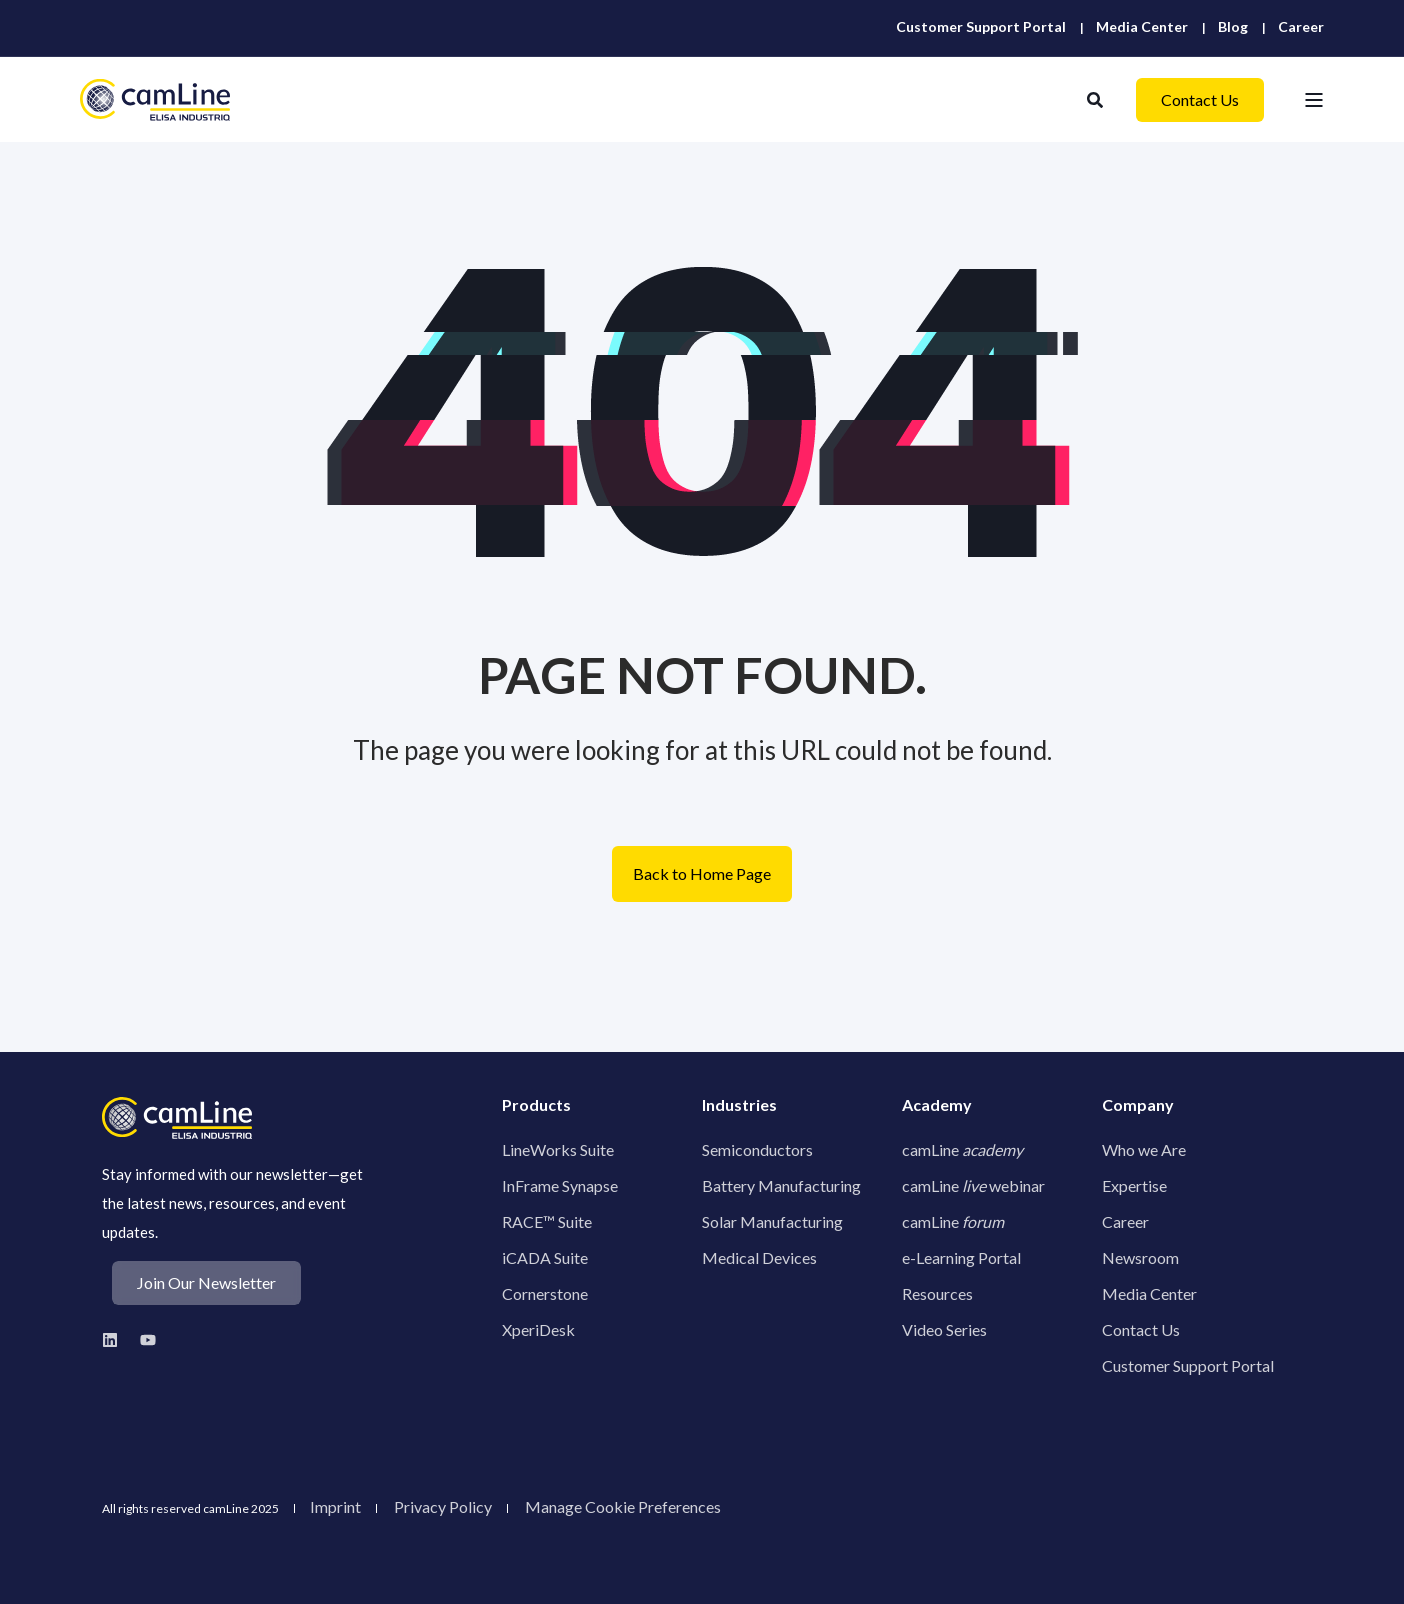 The width and height of the screenshot is (1404, 1604). I want to click on Medical Devices [menuitem], so click(759, 1257).